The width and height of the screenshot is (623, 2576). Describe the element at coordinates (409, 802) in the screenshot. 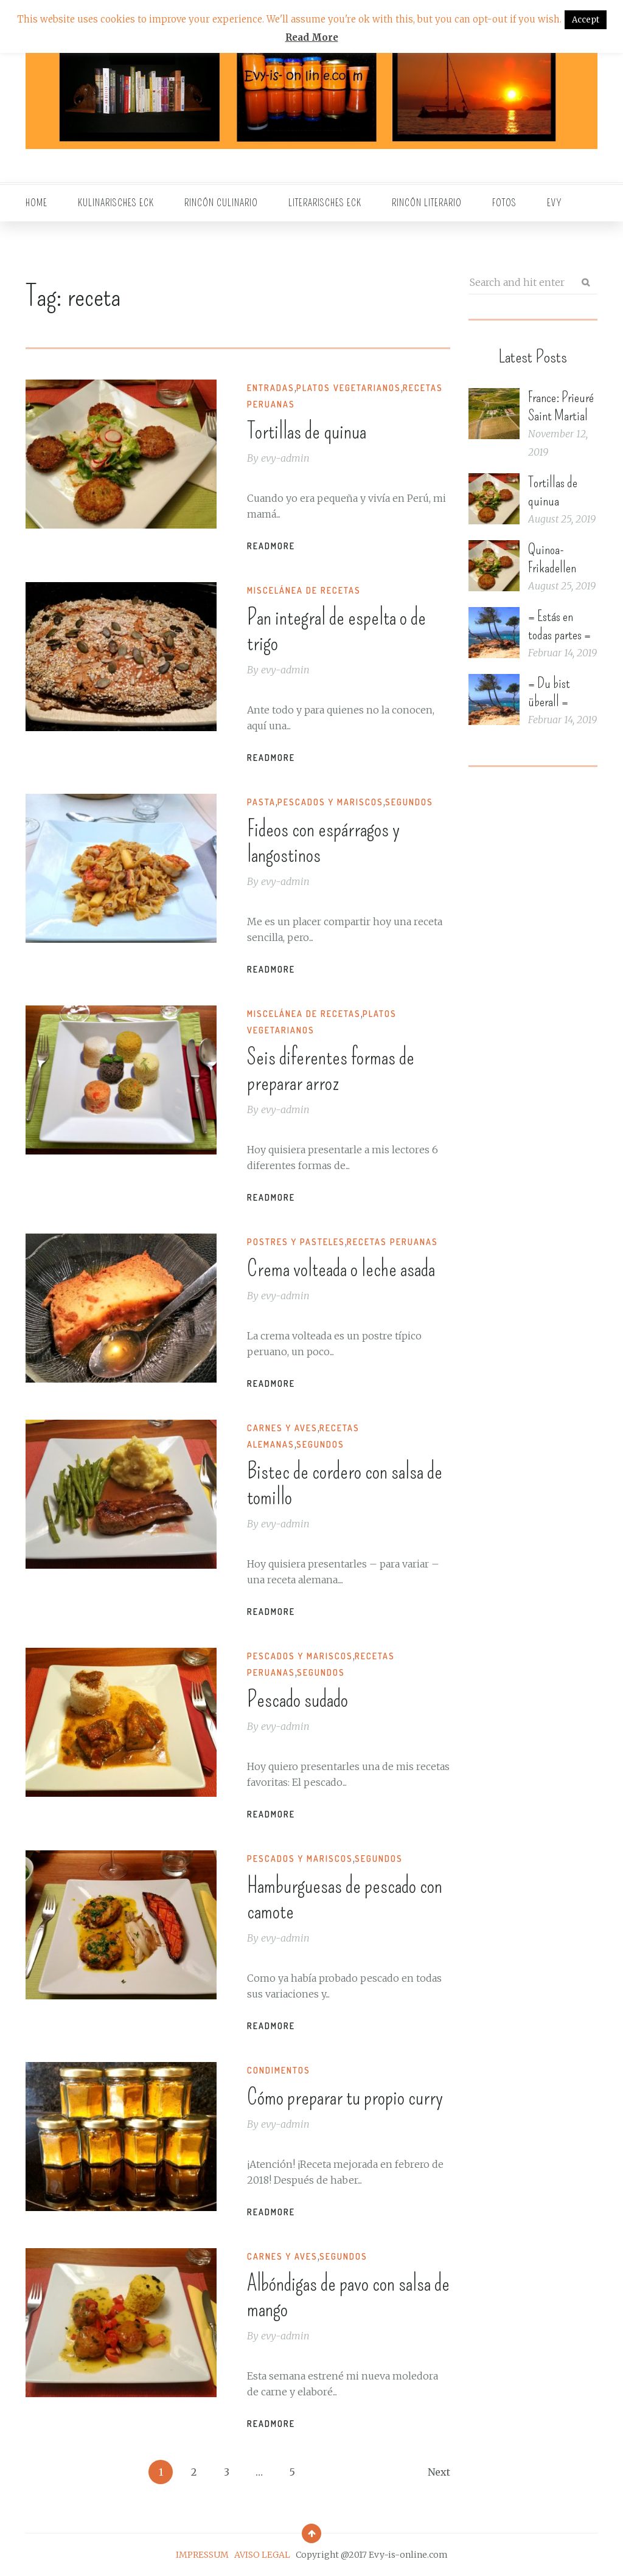

I see `Segundos` at that location.